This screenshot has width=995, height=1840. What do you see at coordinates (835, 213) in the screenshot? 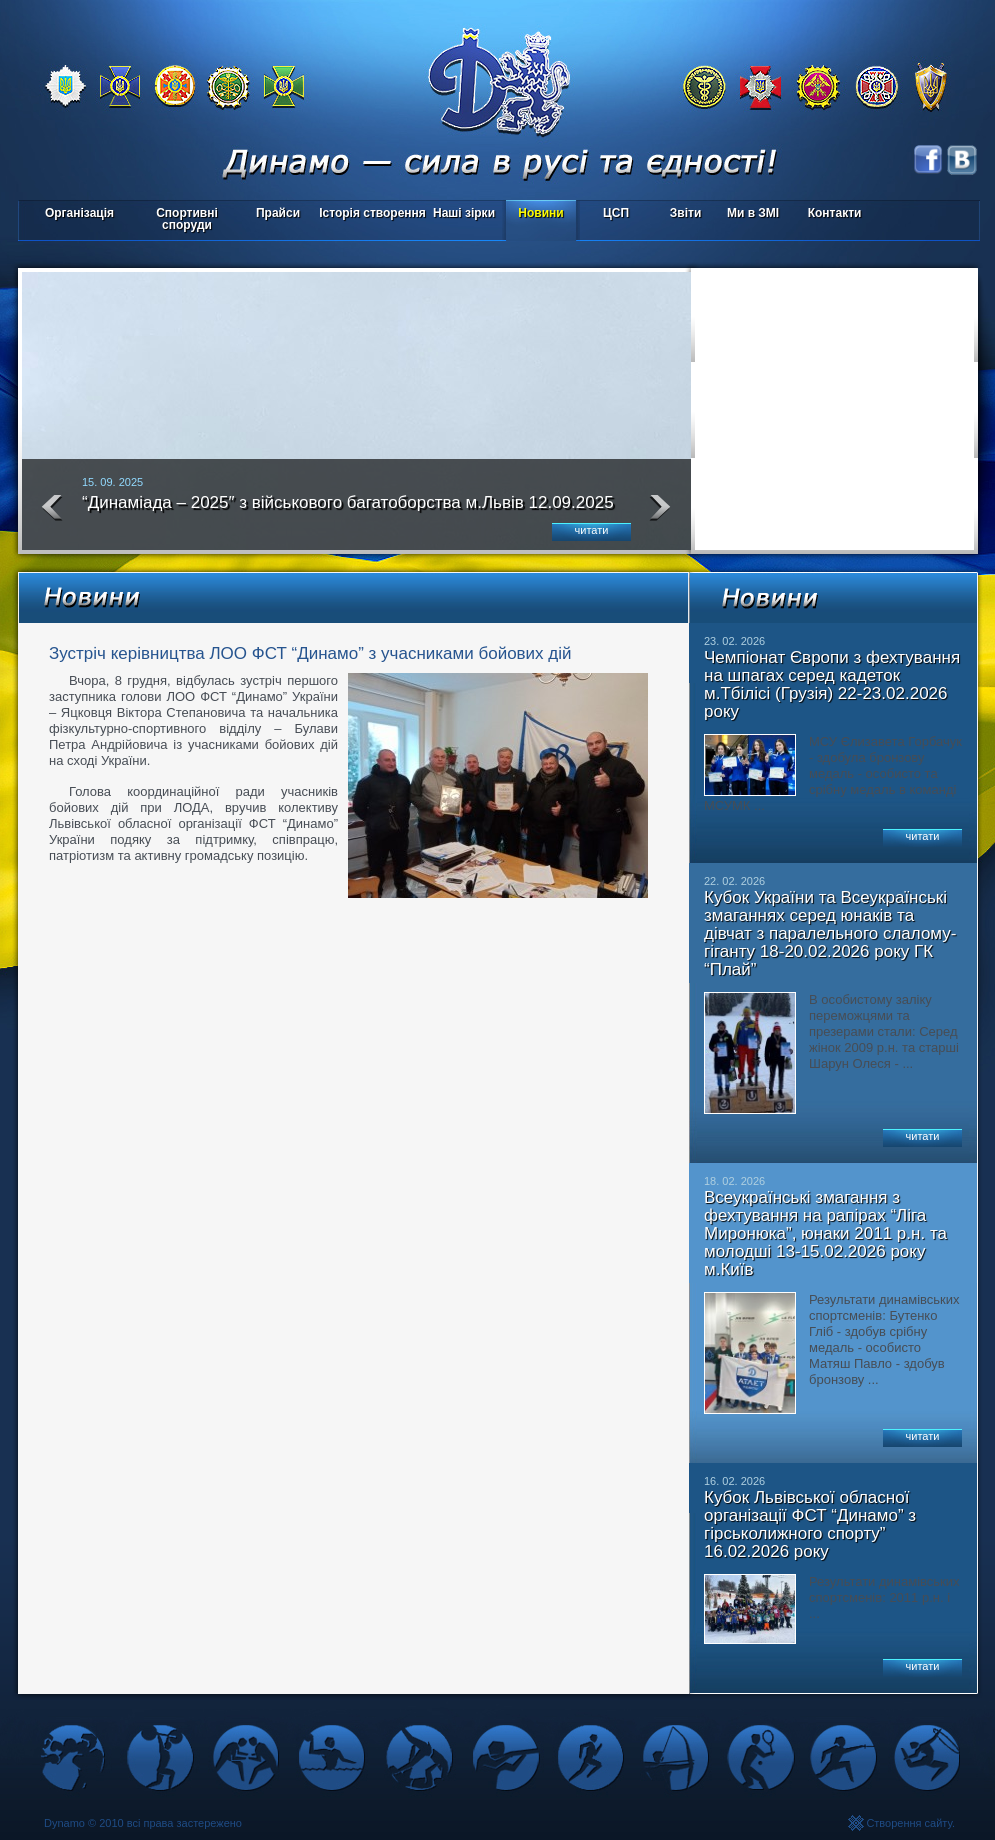
I see `Контакти` at bounding box center [835, 213].